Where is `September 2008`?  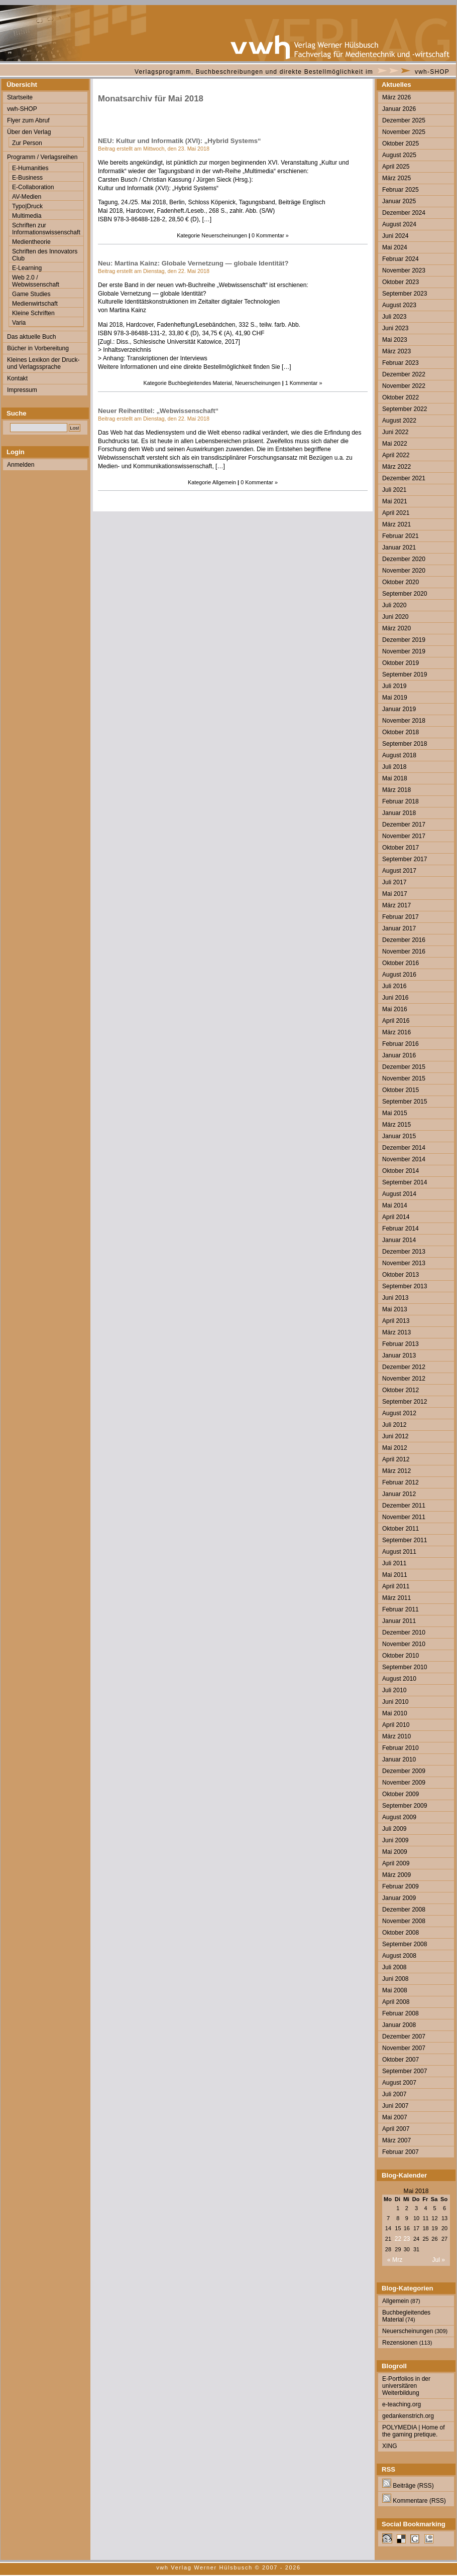
September 2008 is located at coordinates (404, 1944).